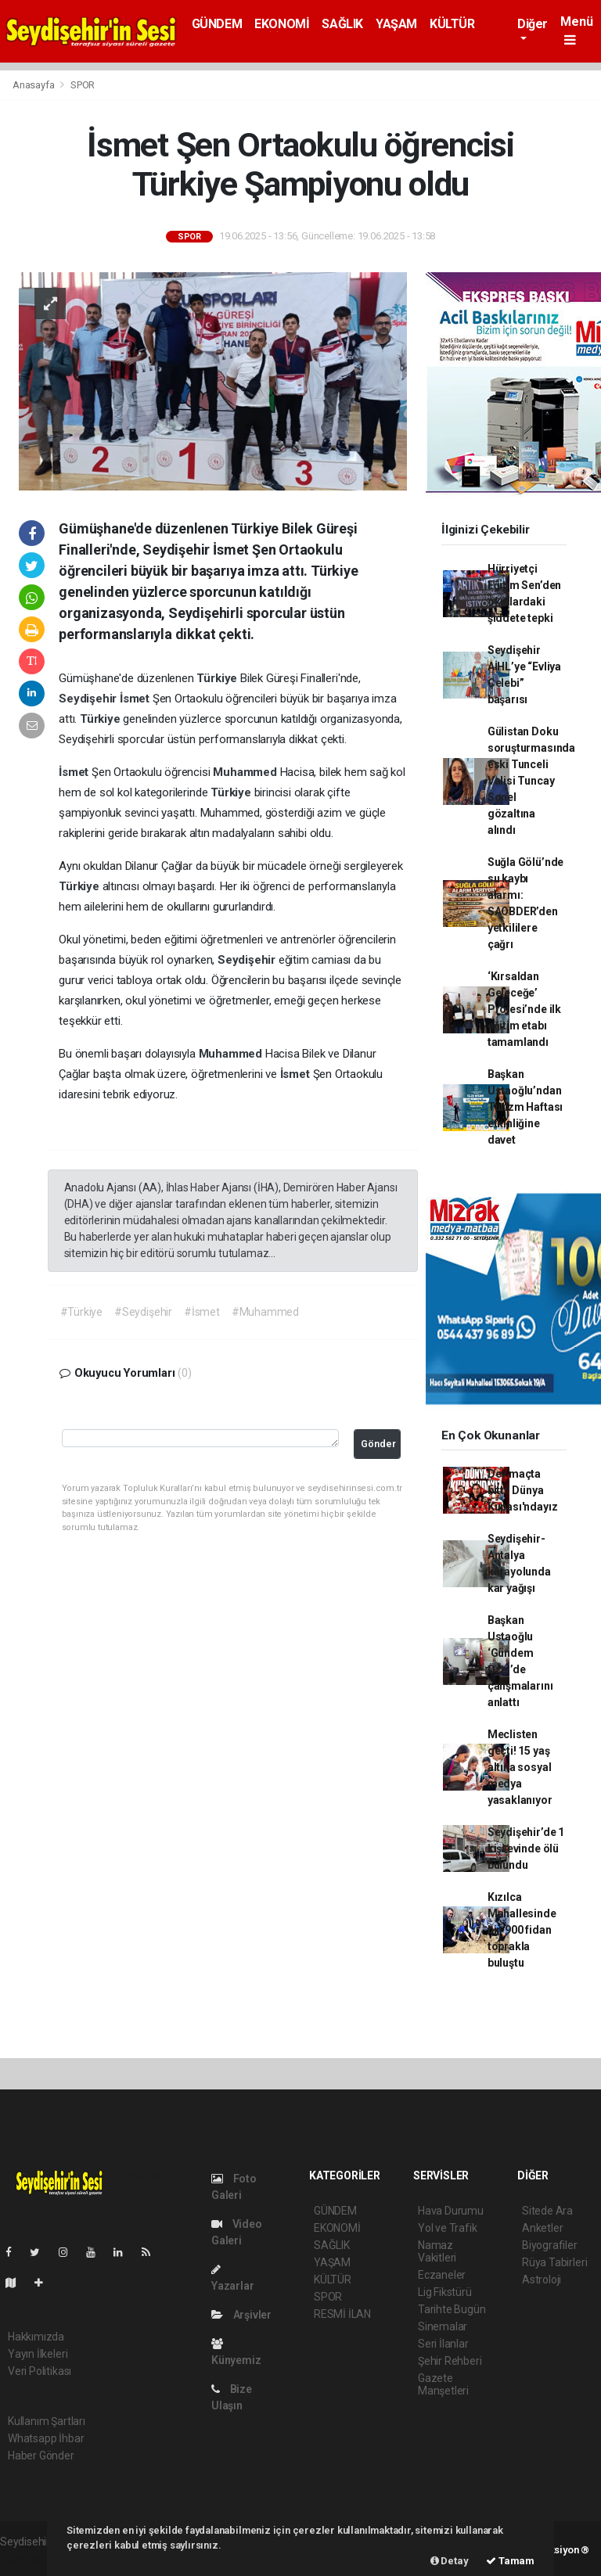 The image size is (601, 2576). I want to click on Arşivler, so click(241, 2314).